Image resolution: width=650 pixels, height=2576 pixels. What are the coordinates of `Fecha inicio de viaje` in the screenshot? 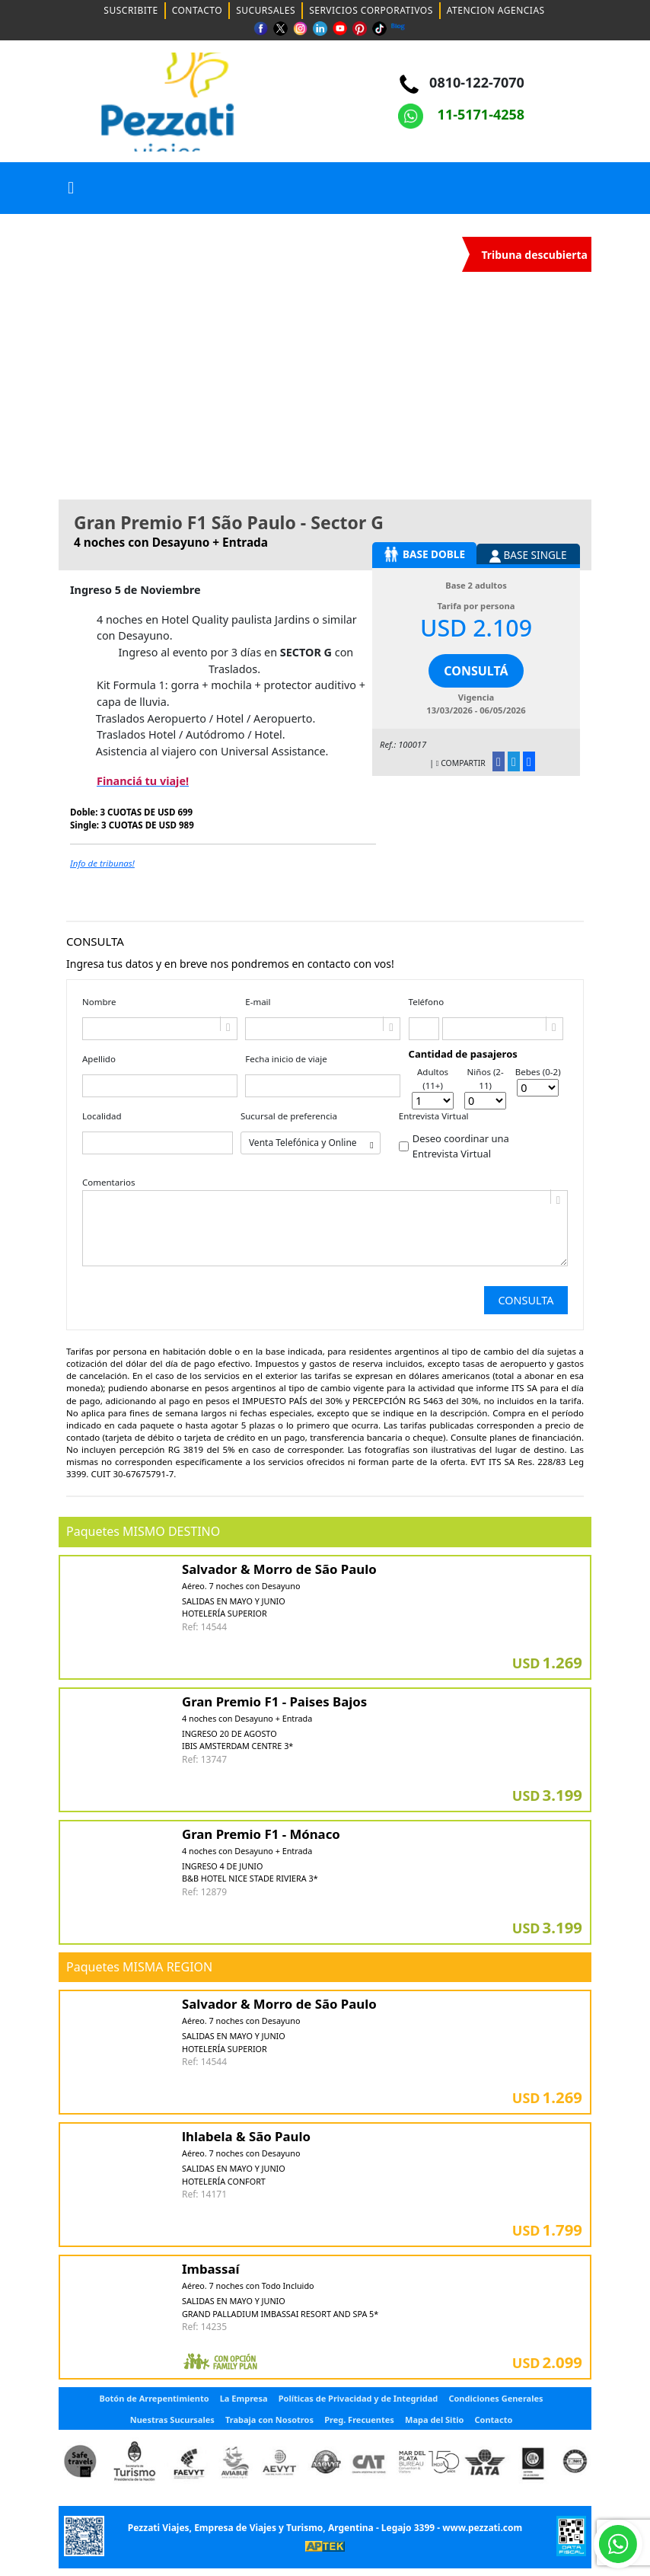 It's located at (286, 1059).